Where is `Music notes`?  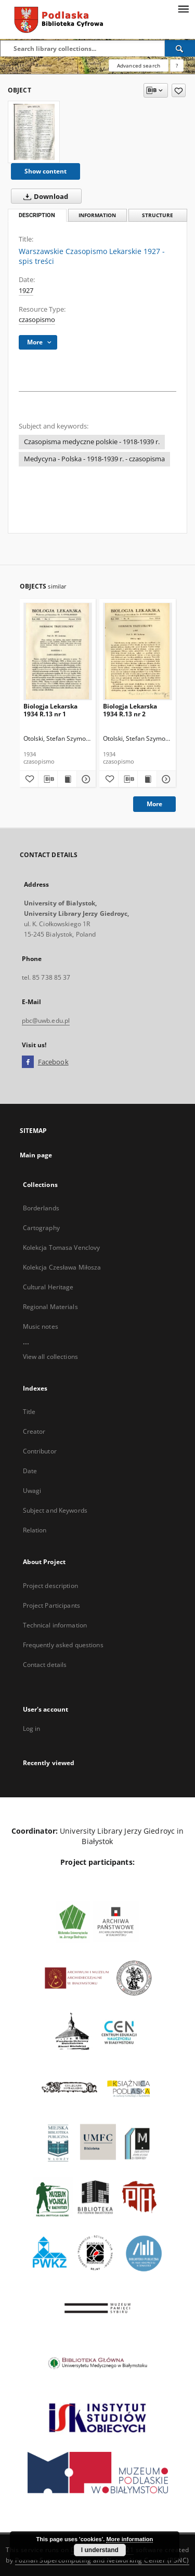
Music notes is located at coordinates (40, 1326).